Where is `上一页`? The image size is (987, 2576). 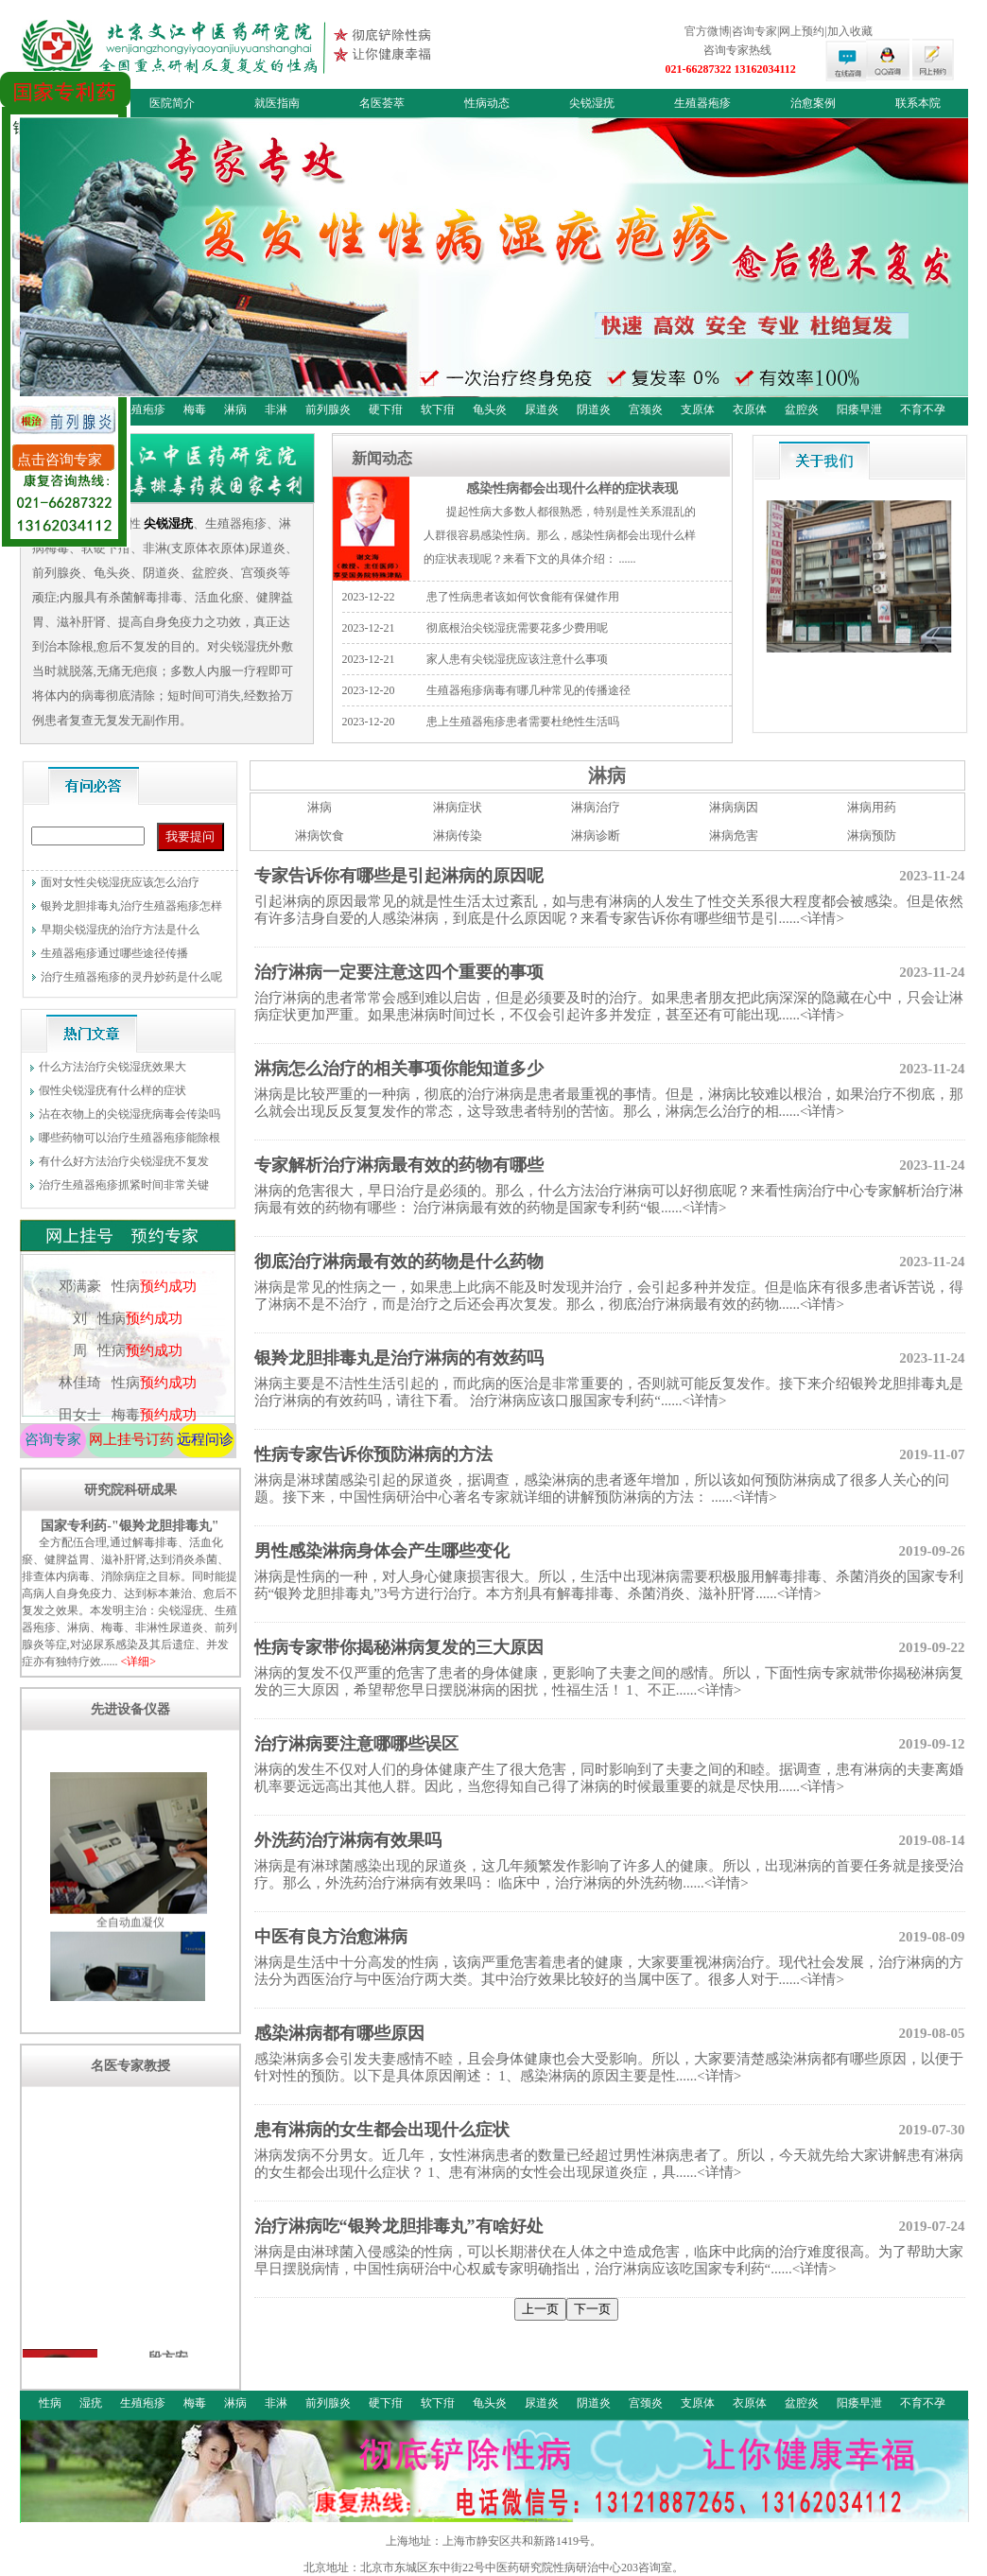
上一页 is located at coordinates (540, 2309).